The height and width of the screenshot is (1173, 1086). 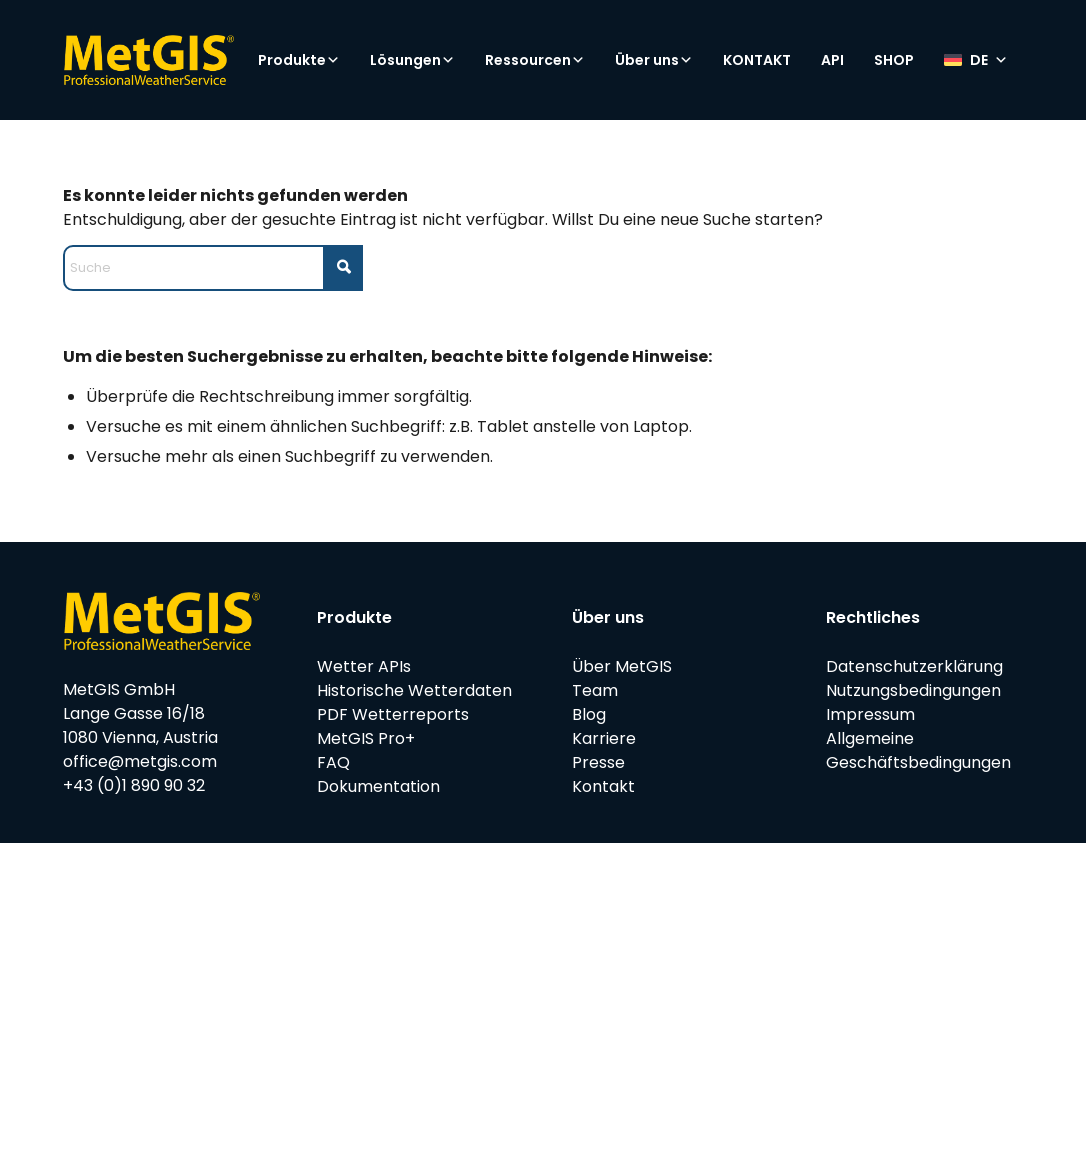 I want to click on Lösungen, so click(x=412, y=60).